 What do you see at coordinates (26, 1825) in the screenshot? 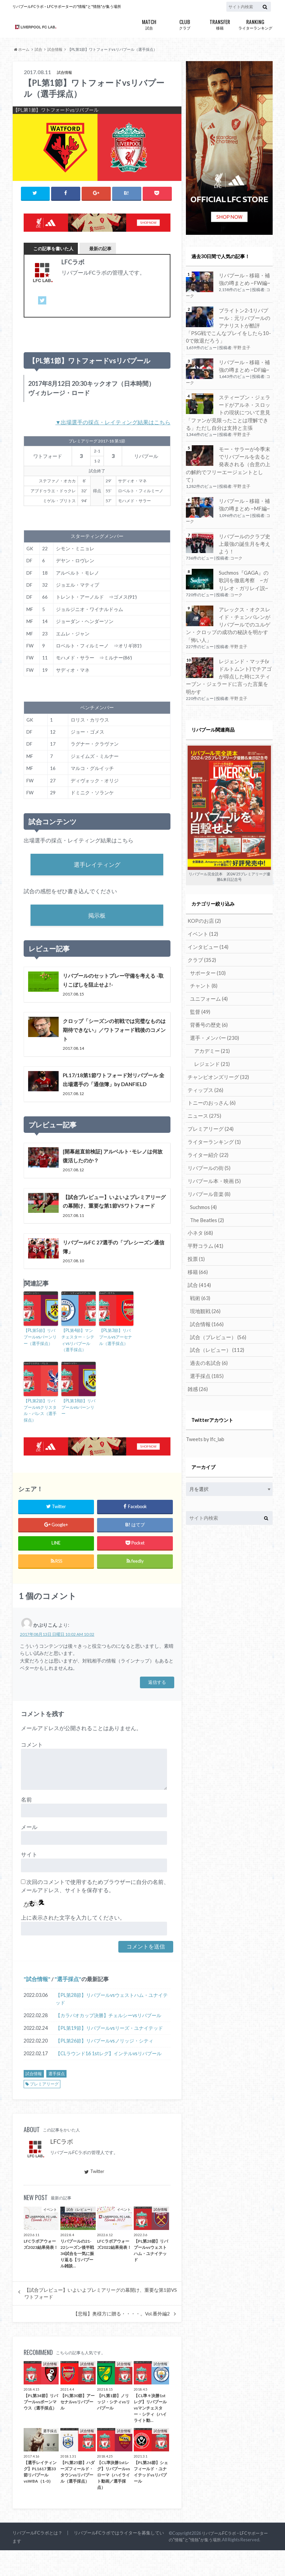
I see `名前` at bounding box center [26, 1825].